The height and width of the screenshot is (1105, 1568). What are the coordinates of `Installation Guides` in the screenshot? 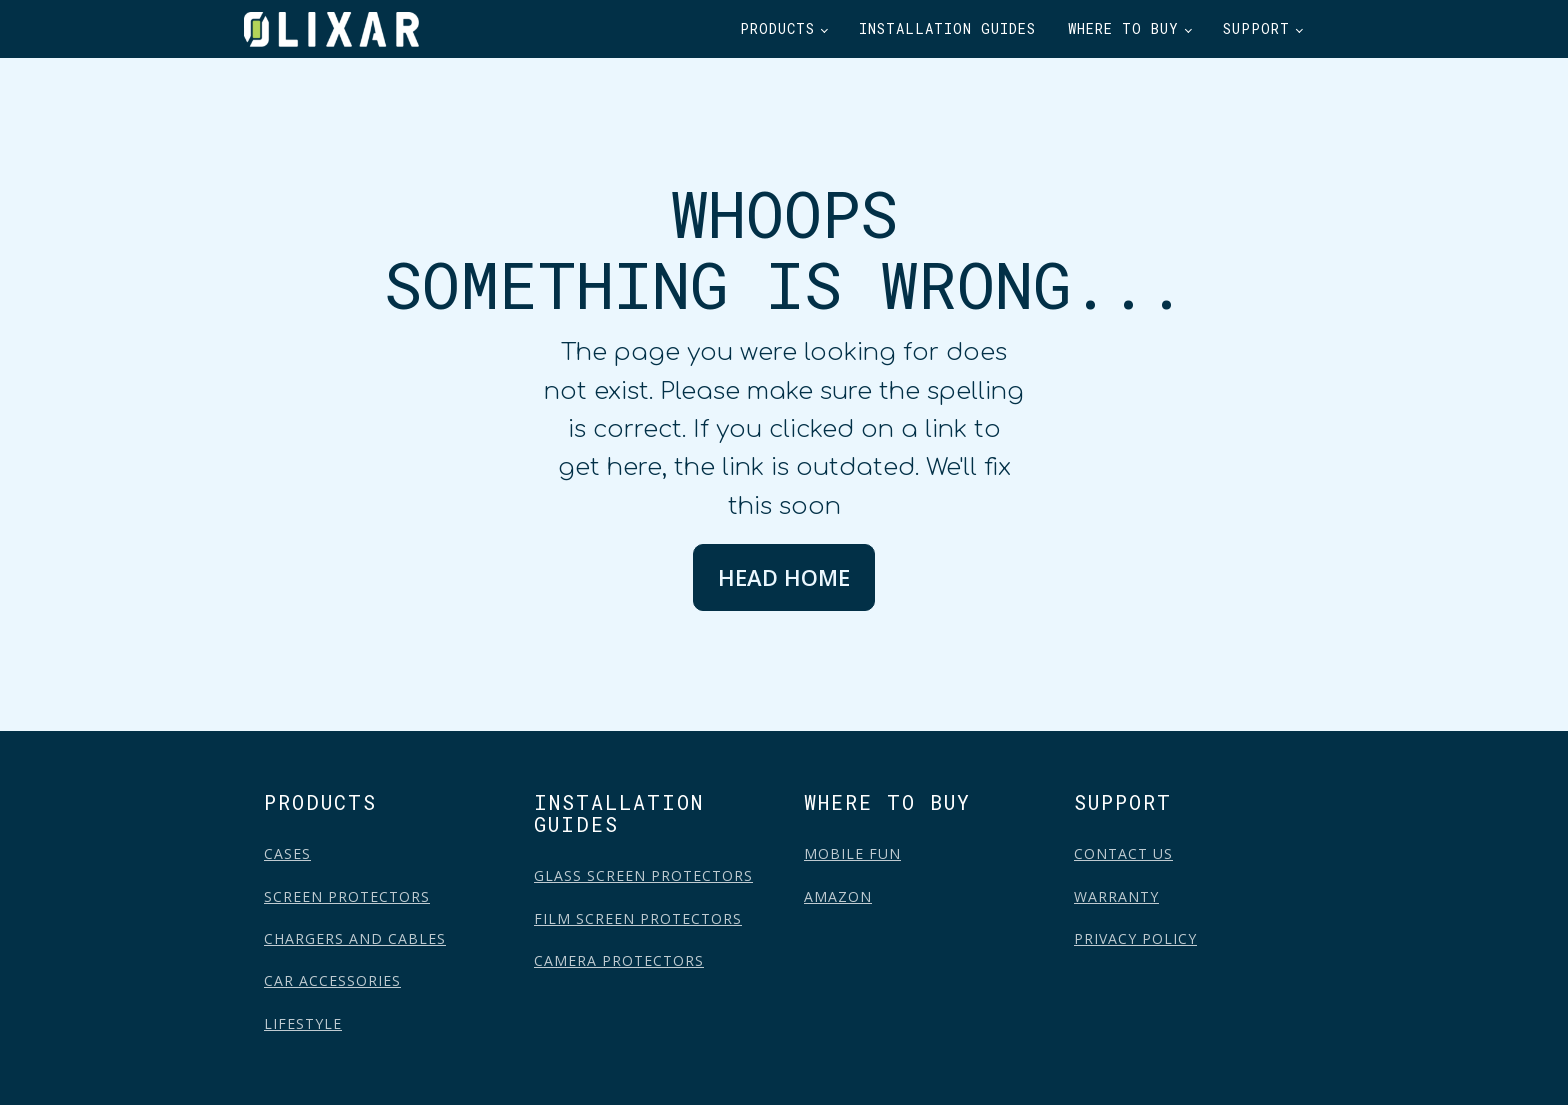 It's located at (947, 28).